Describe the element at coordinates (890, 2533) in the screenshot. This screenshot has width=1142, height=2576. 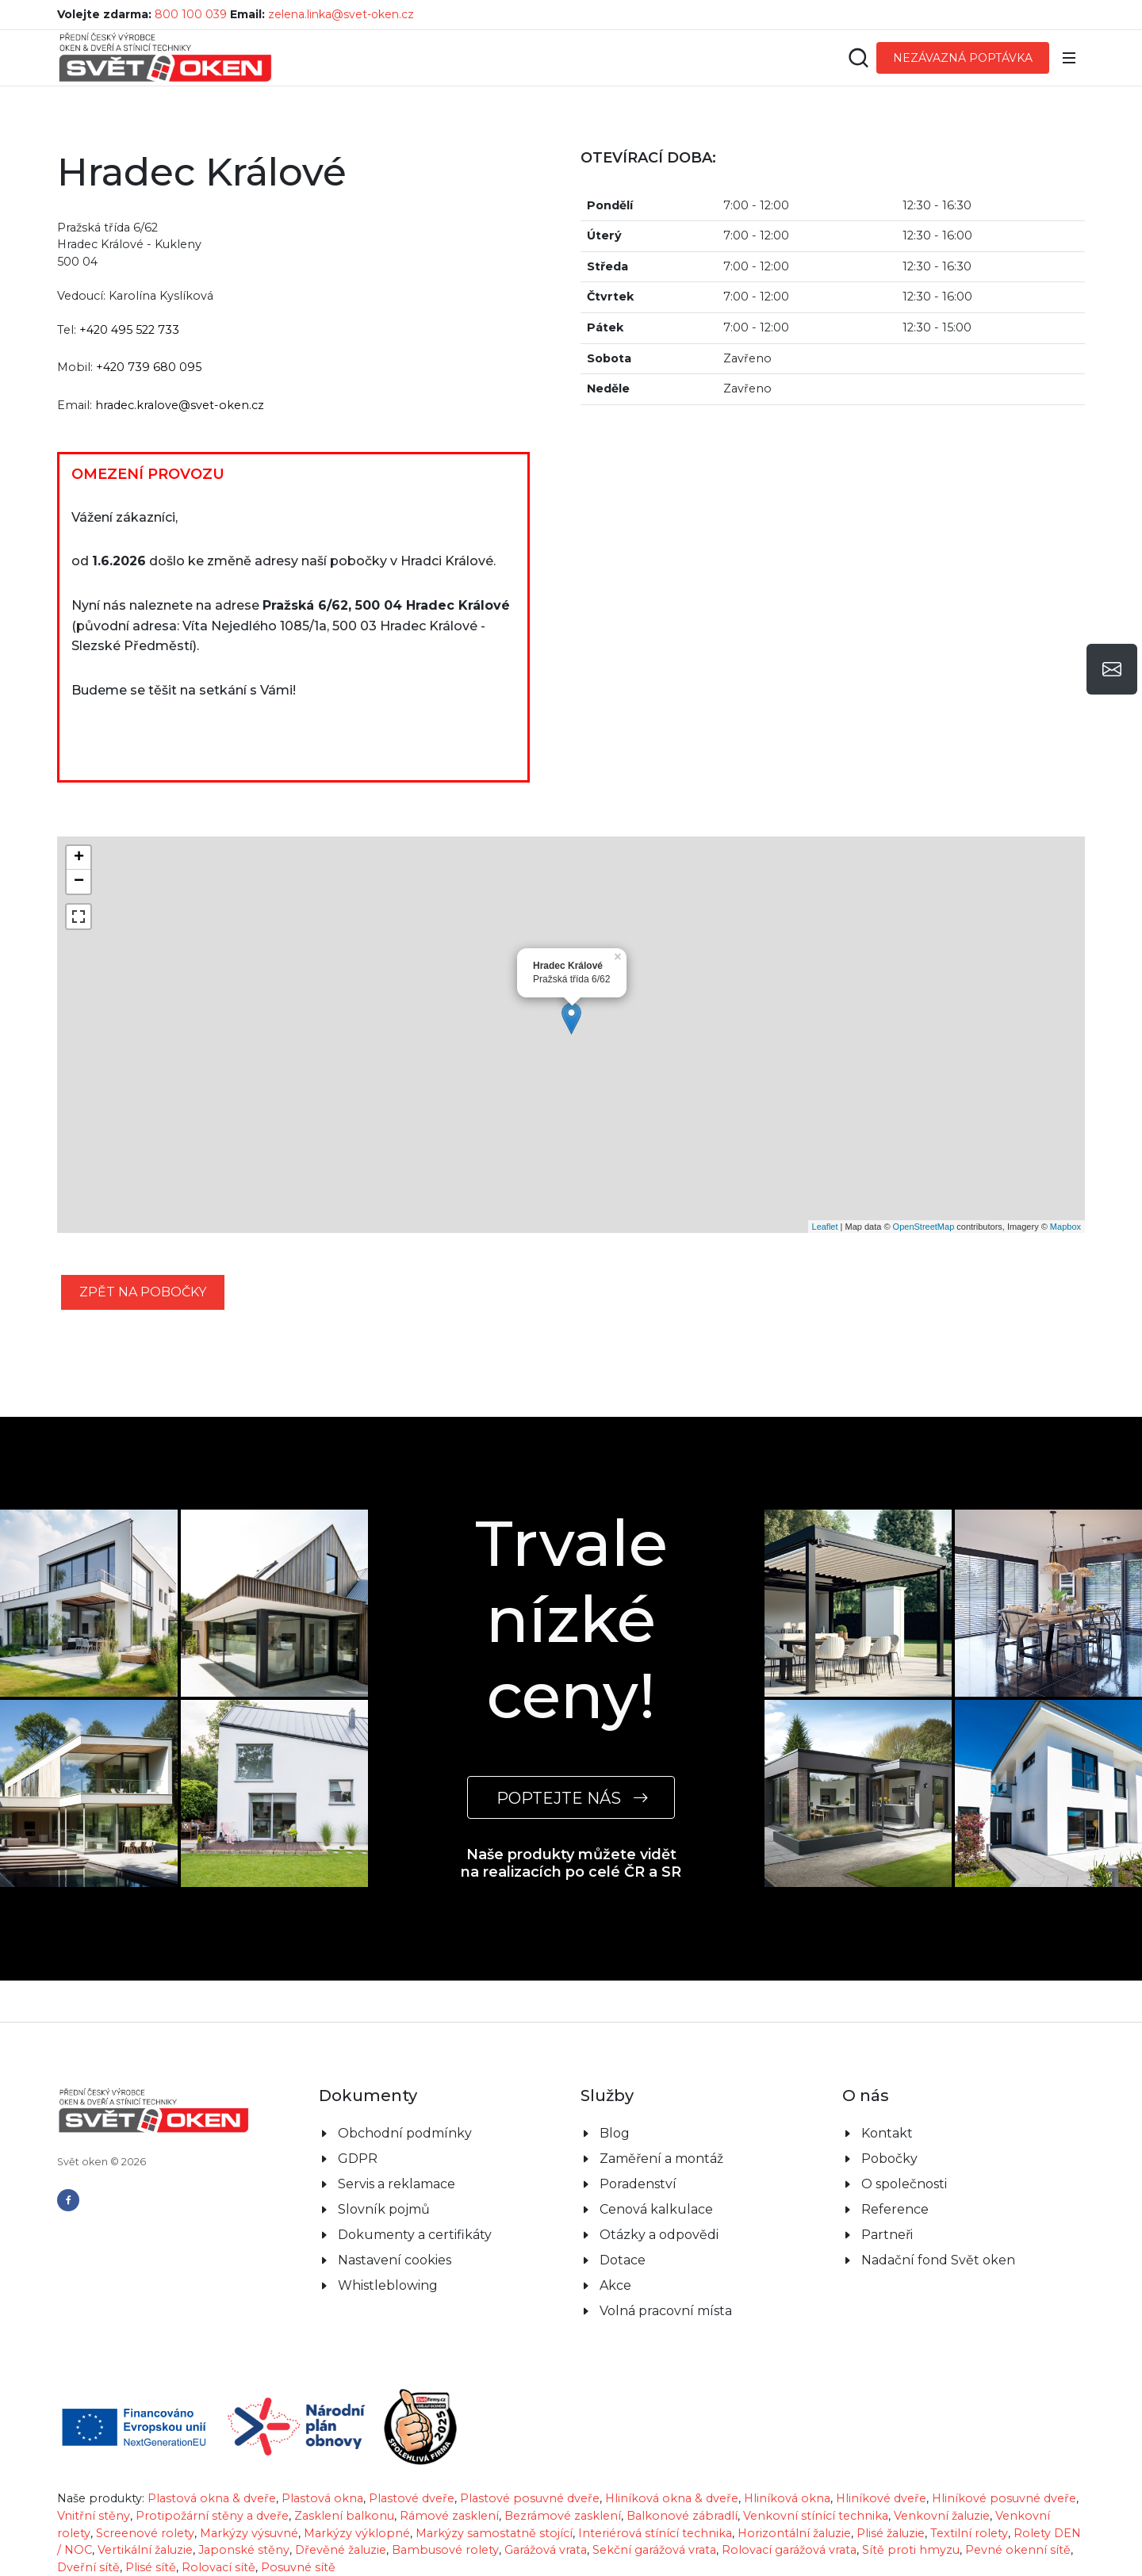
I see `Plisé žaluzie` at that location.